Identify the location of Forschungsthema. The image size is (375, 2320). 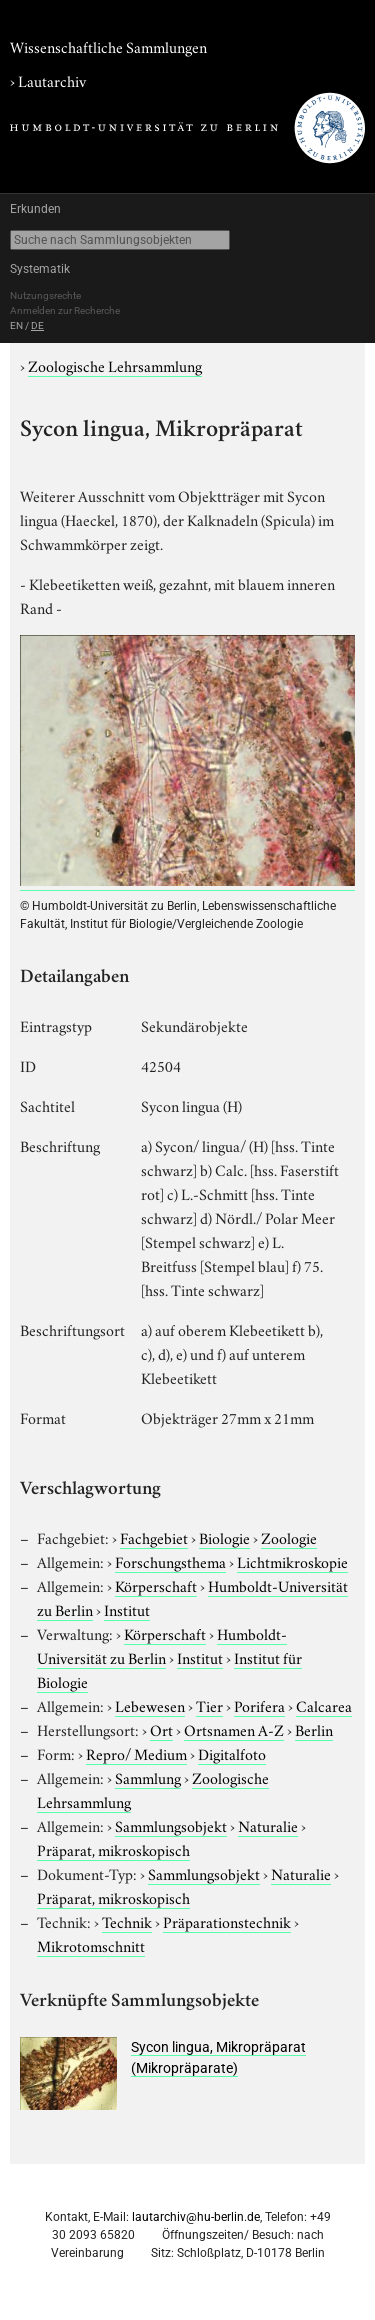
(170, 1561).